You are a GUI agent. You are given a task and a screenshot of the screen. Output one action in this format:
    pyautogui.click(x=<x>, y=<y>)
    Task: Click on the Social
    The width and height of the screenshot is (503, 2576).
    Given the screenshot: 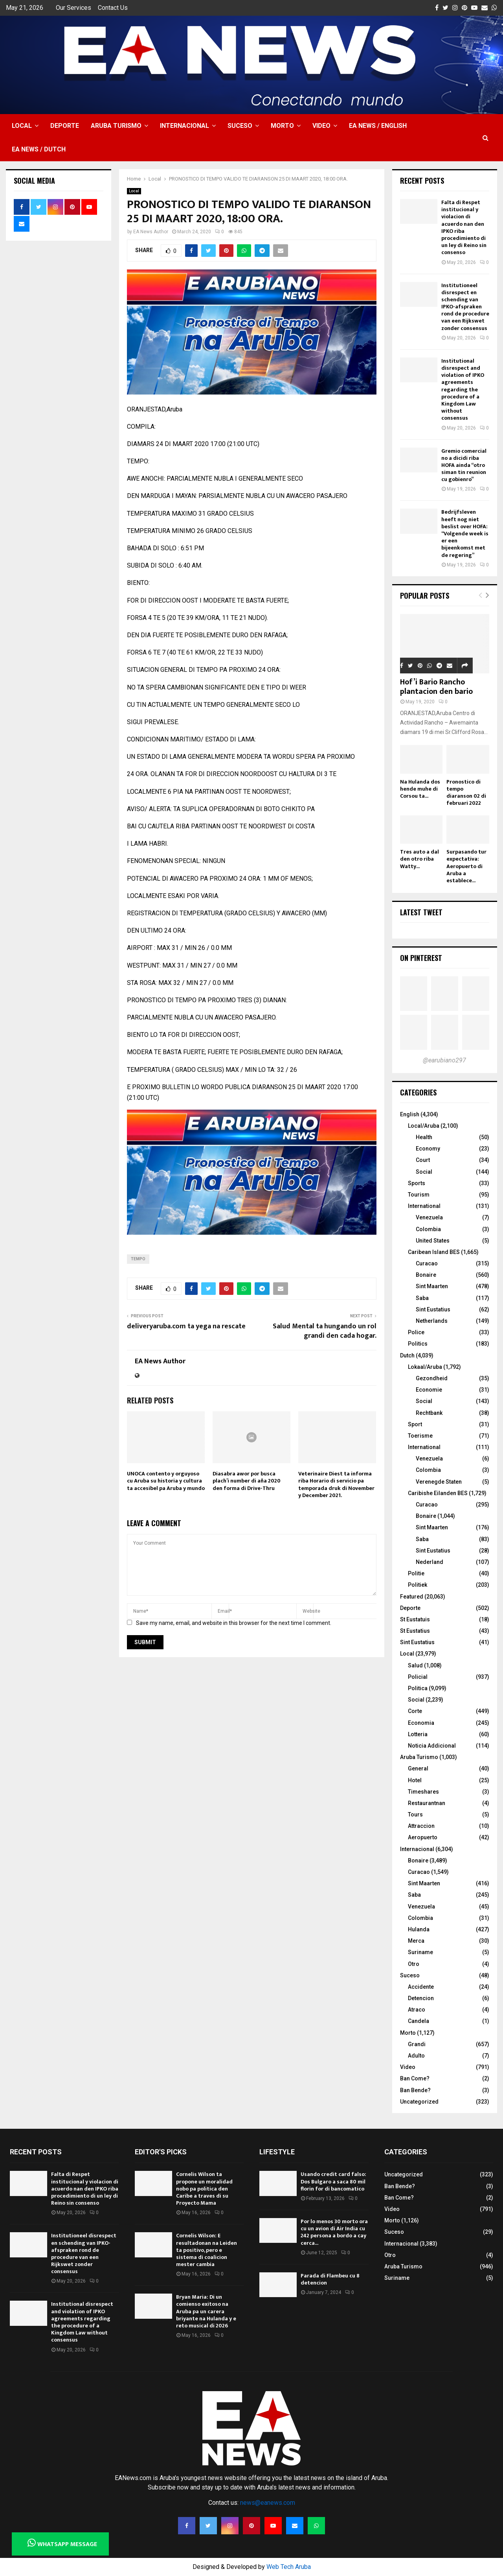 What is the action you would take?
    pyautogui.click(x=424, y=1172)
    